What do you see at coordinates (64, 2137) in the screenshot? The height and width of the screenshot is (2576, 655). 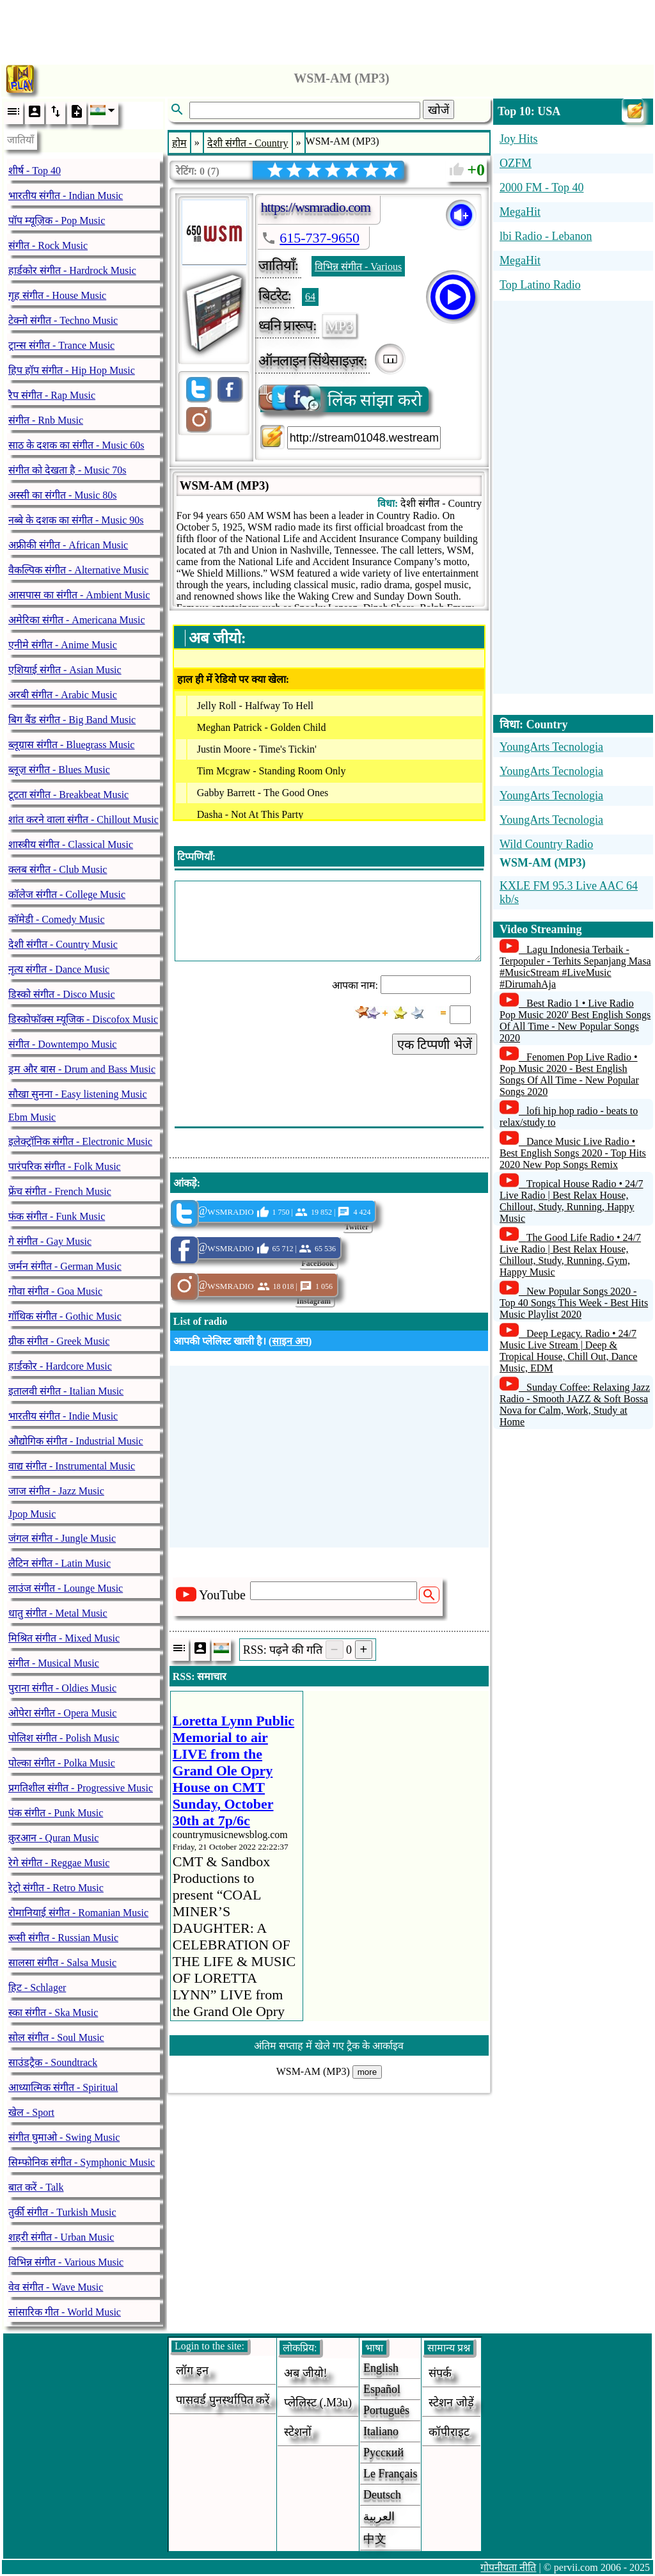 I see `संगीत घुमाओ - Swing Music` at bounding box center [64, 2137].